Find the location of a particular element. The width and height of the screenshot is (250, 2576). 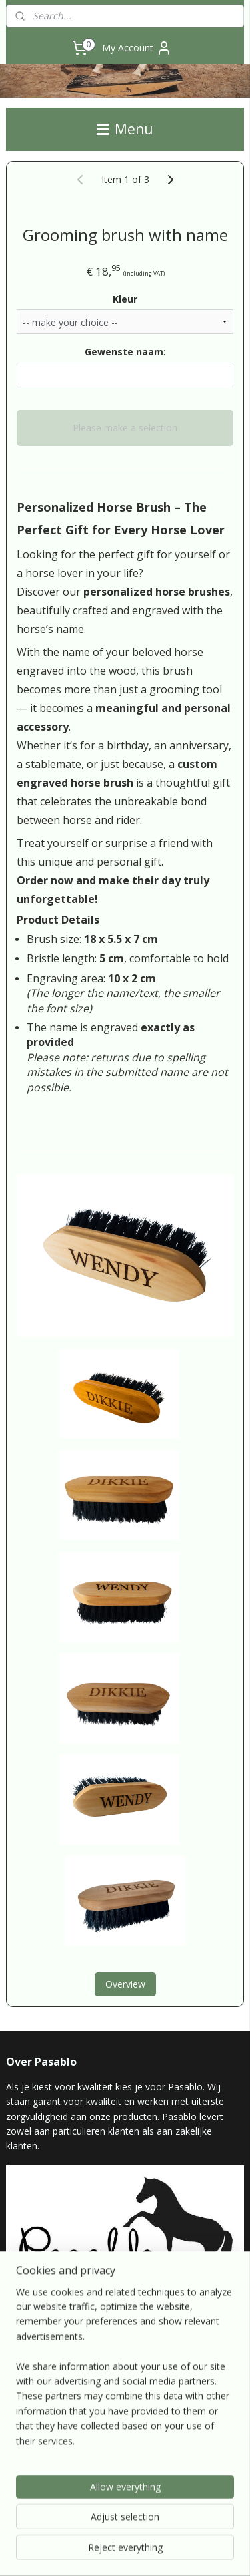

Kleur is located at coordinates (125, 299).